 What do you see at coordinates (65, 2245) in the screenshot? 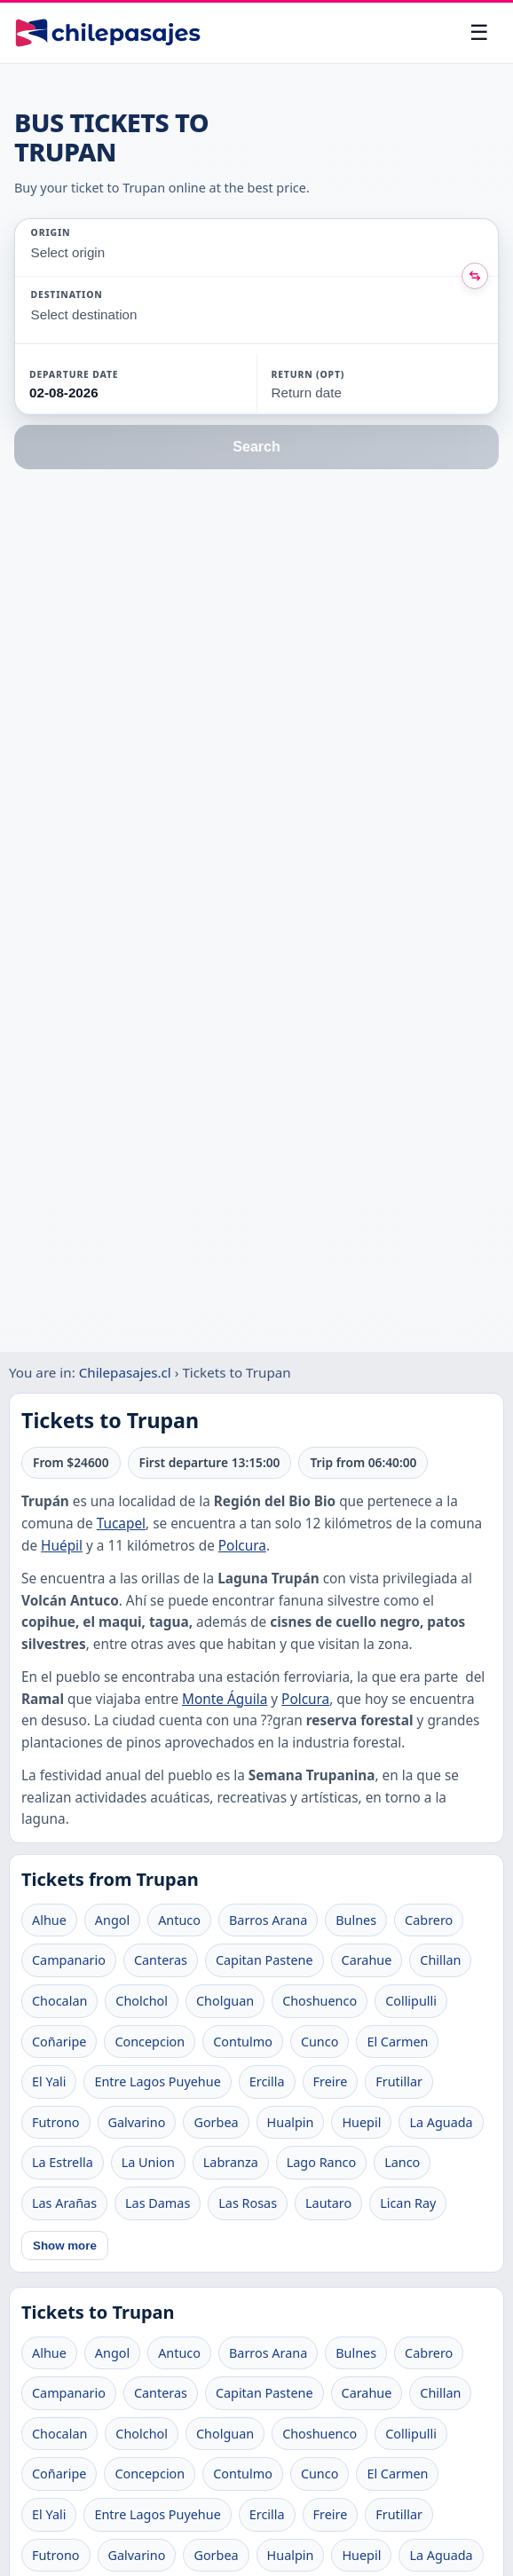
I see `Show more` at bounding box center [65, 2245].